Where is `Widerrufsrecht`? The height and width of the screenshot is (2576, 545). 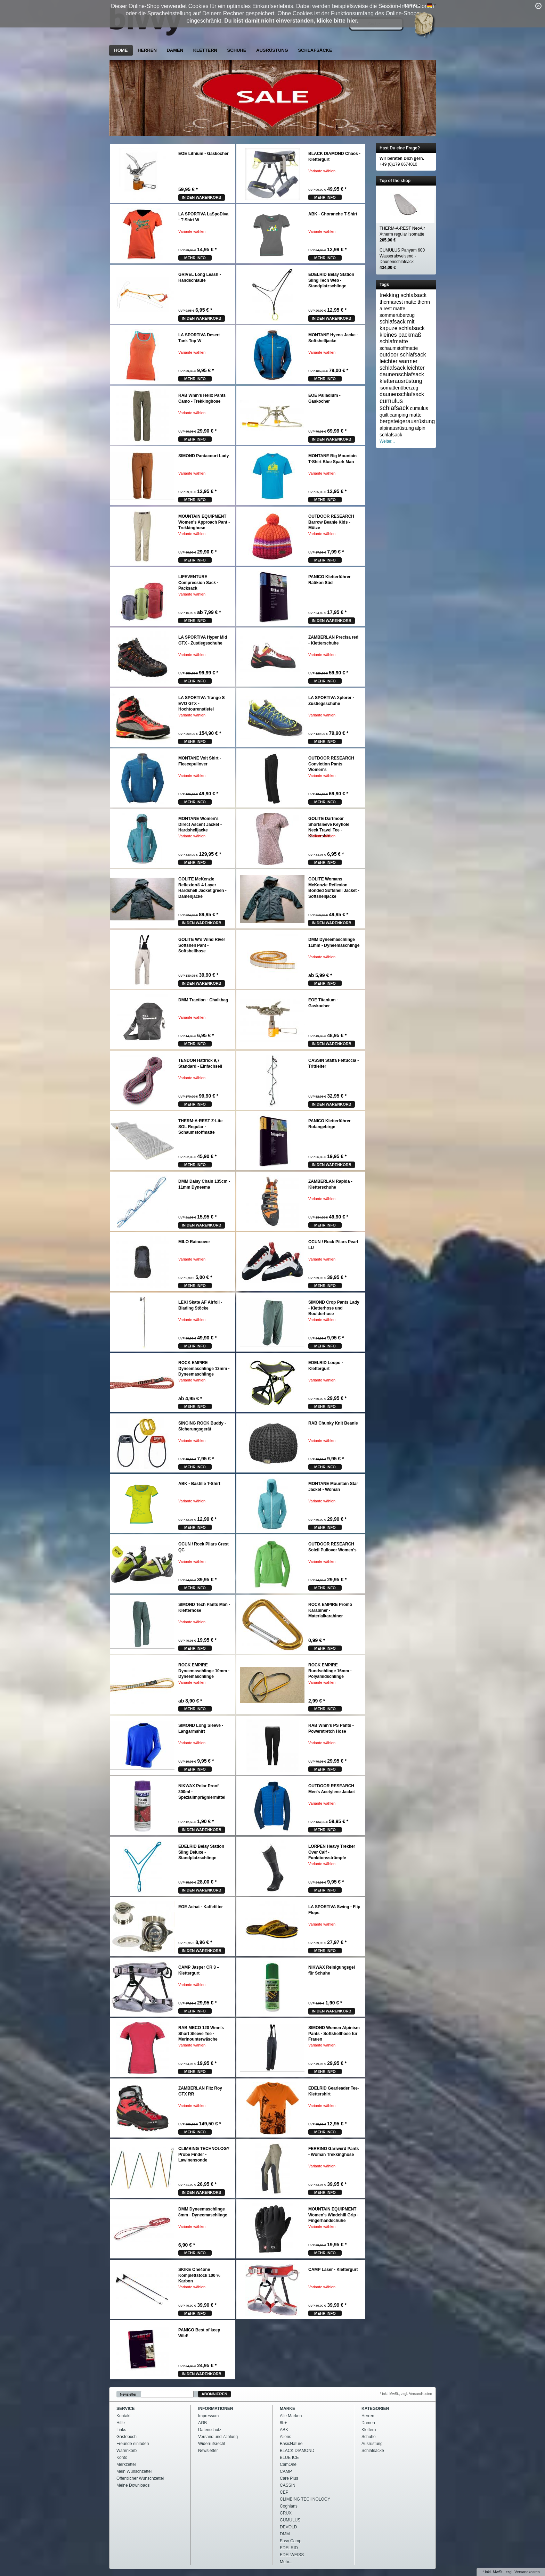 Widerrufsrecht is located at coordinates (211, 2443).